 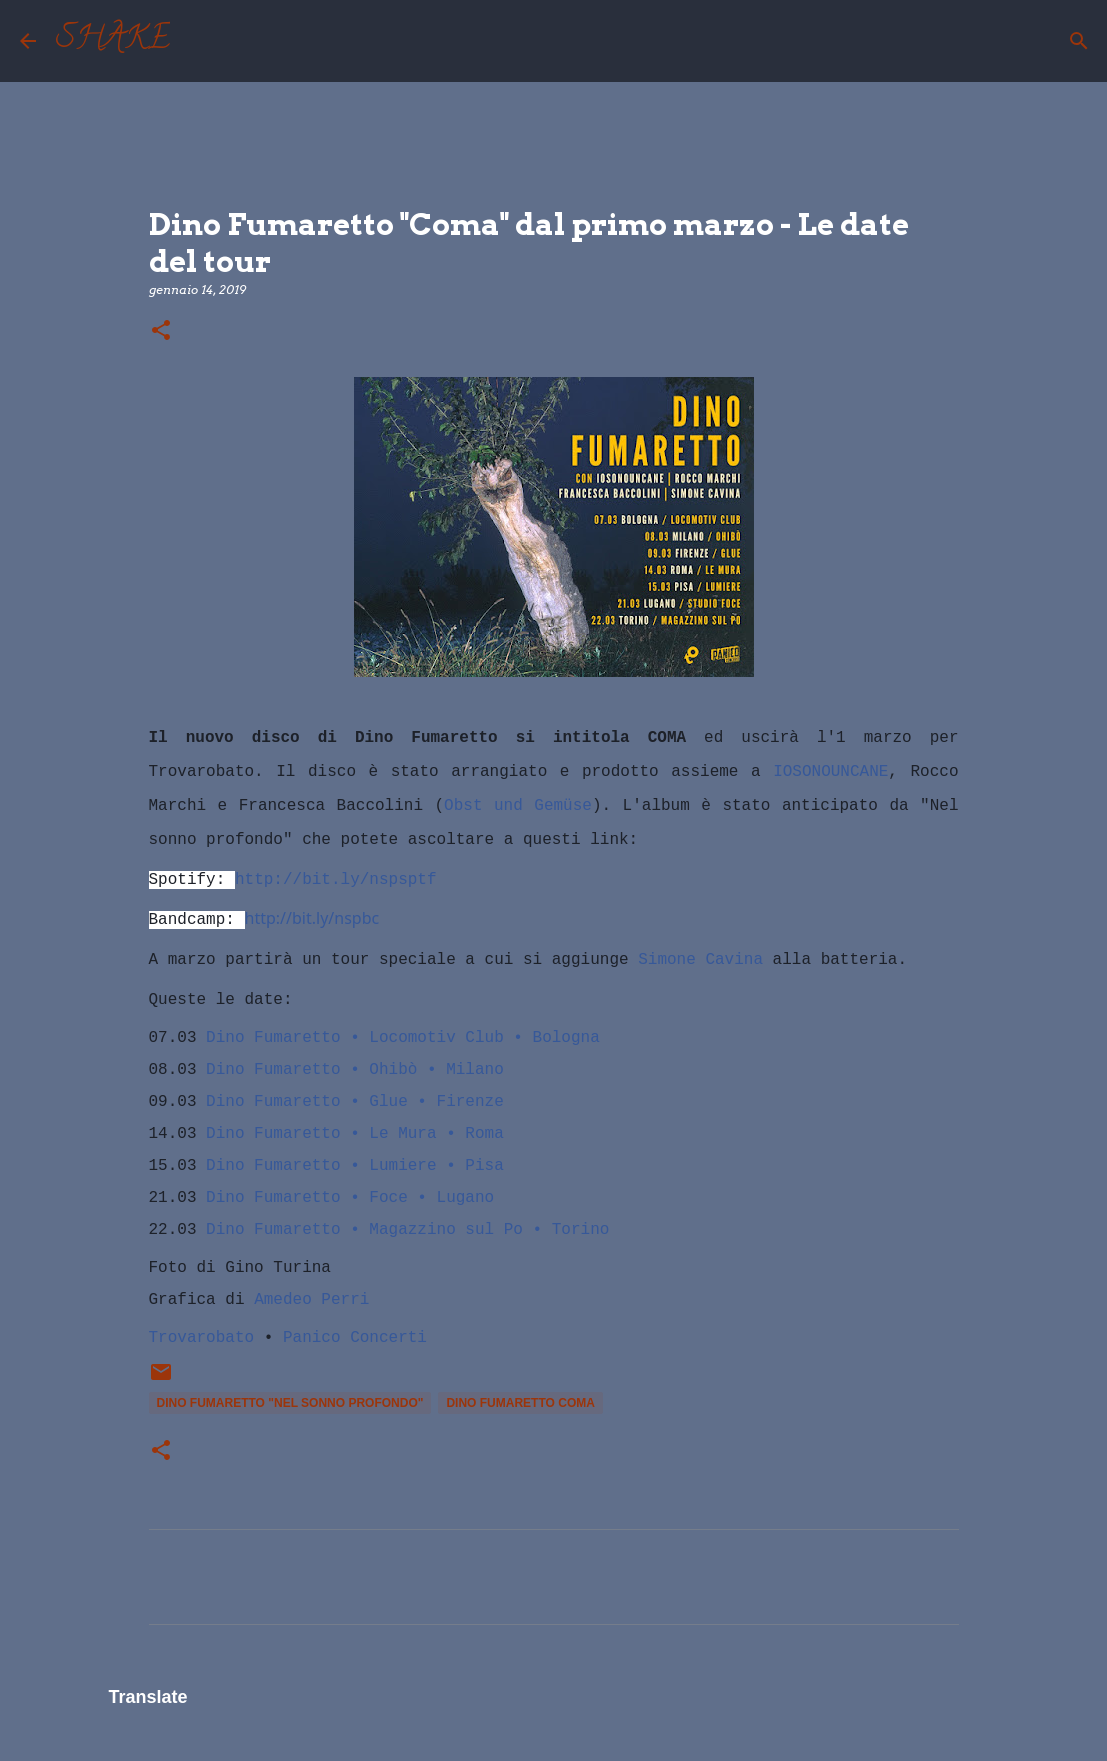 What do you see at coordinates (350, 1198) in the screenshot?
I see `Dino Fumaretto • Foce • Lugano` at bounding box center [350, 1198].